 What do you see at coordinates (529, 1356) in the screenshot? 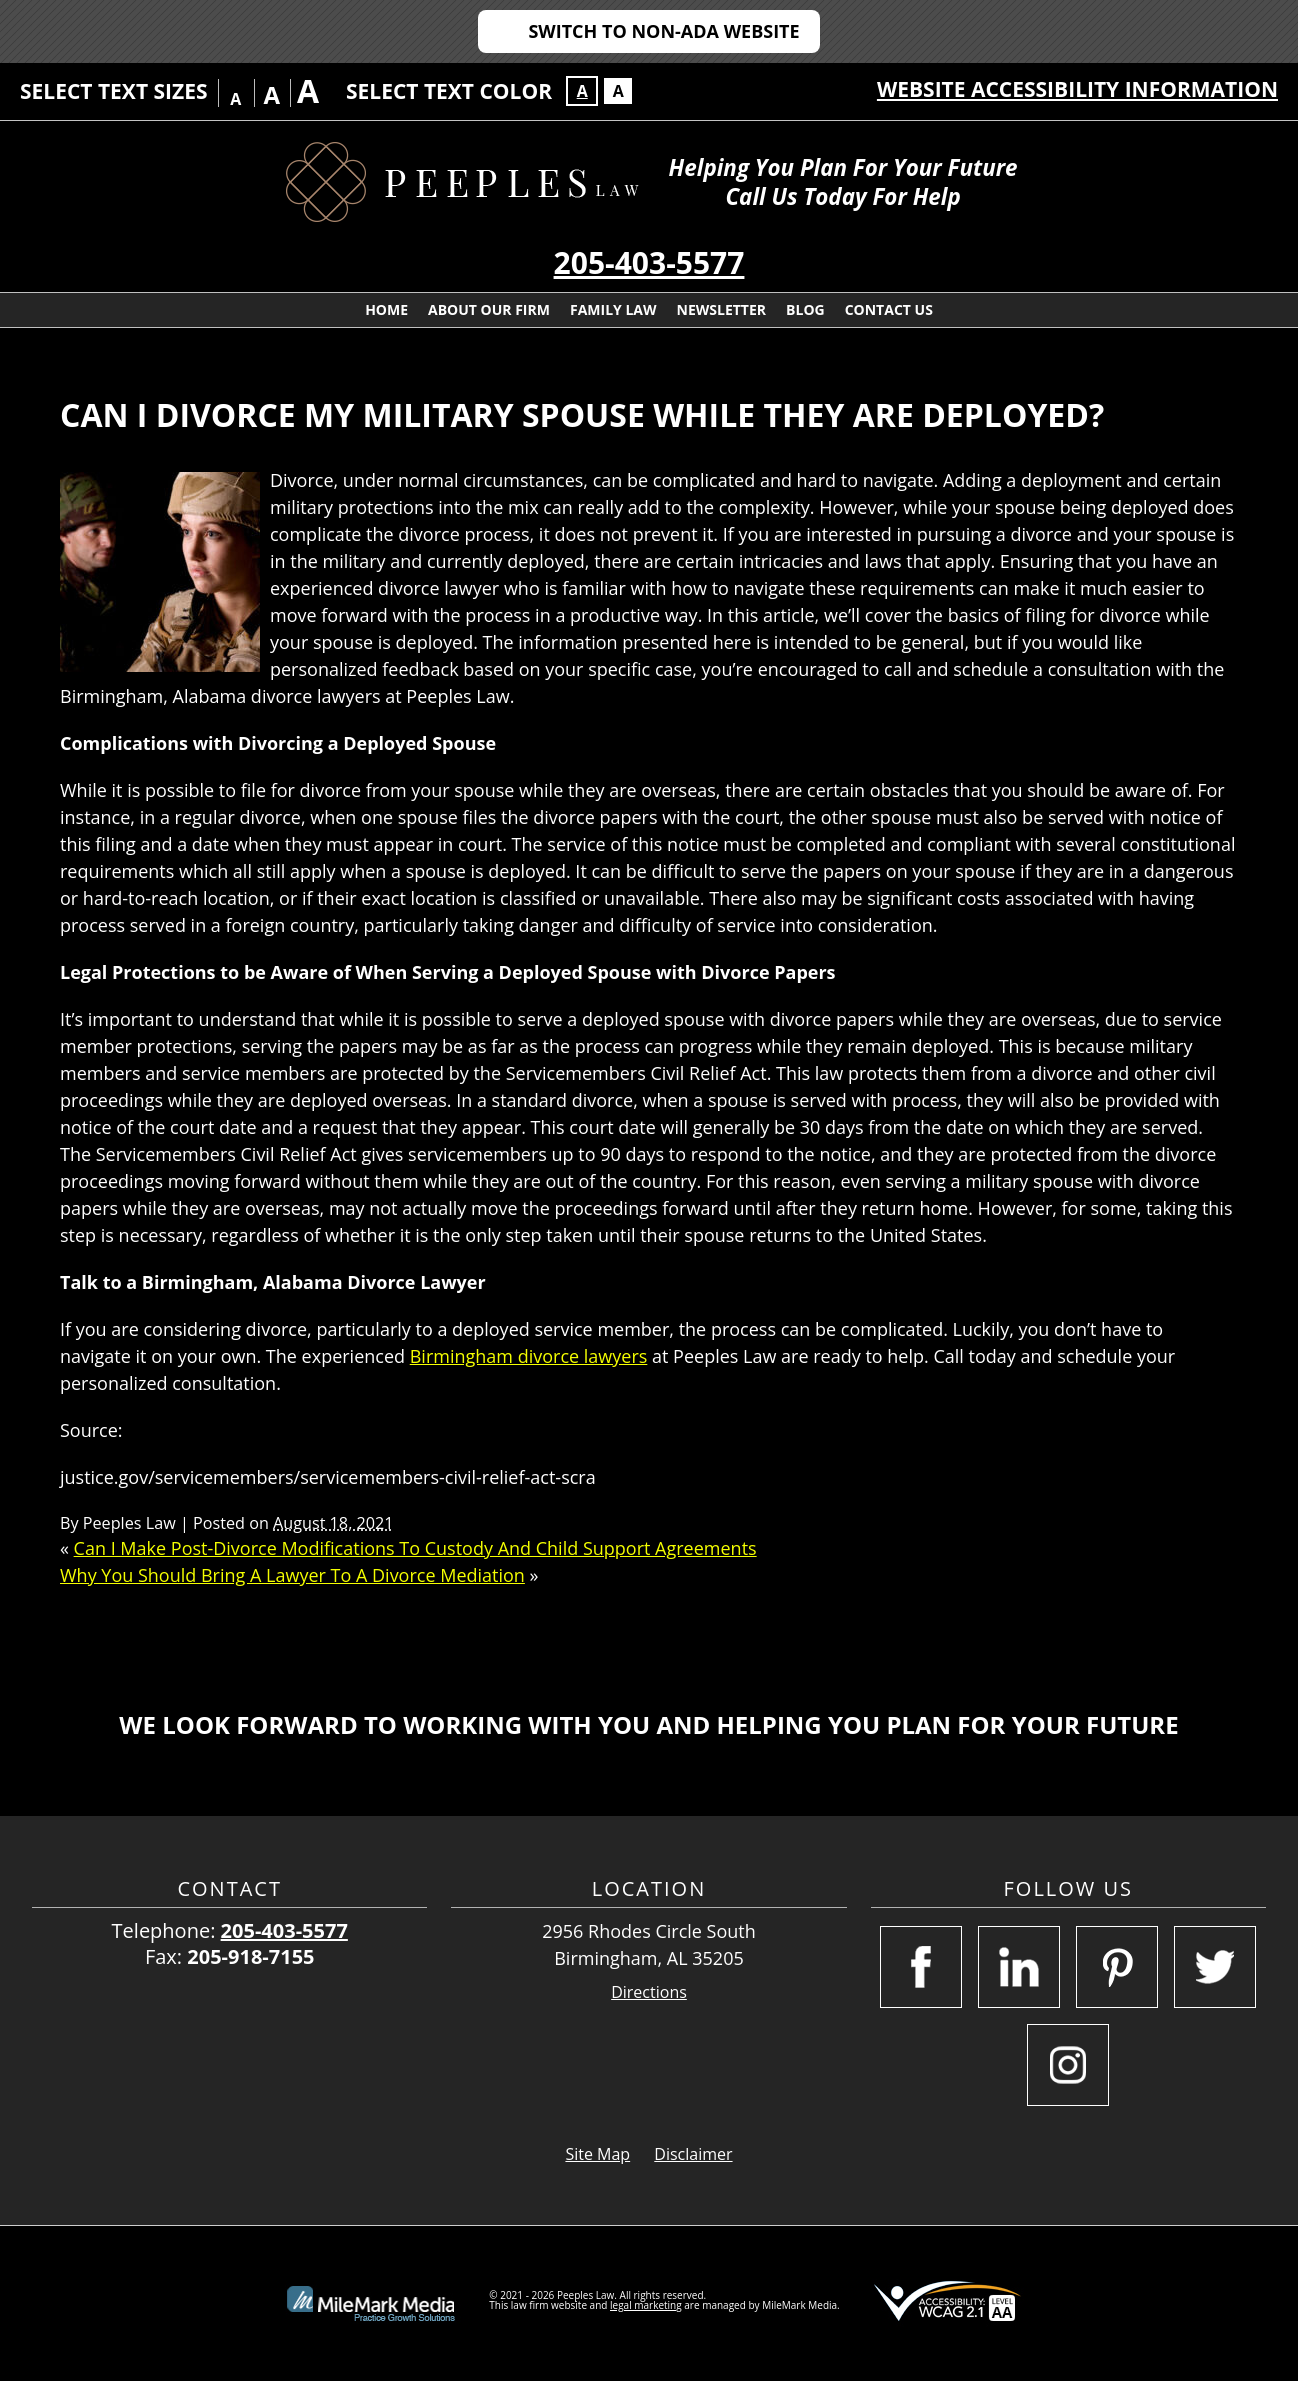
I see `Birmingham divorce lawyers` at bounding box center [529, 1356].